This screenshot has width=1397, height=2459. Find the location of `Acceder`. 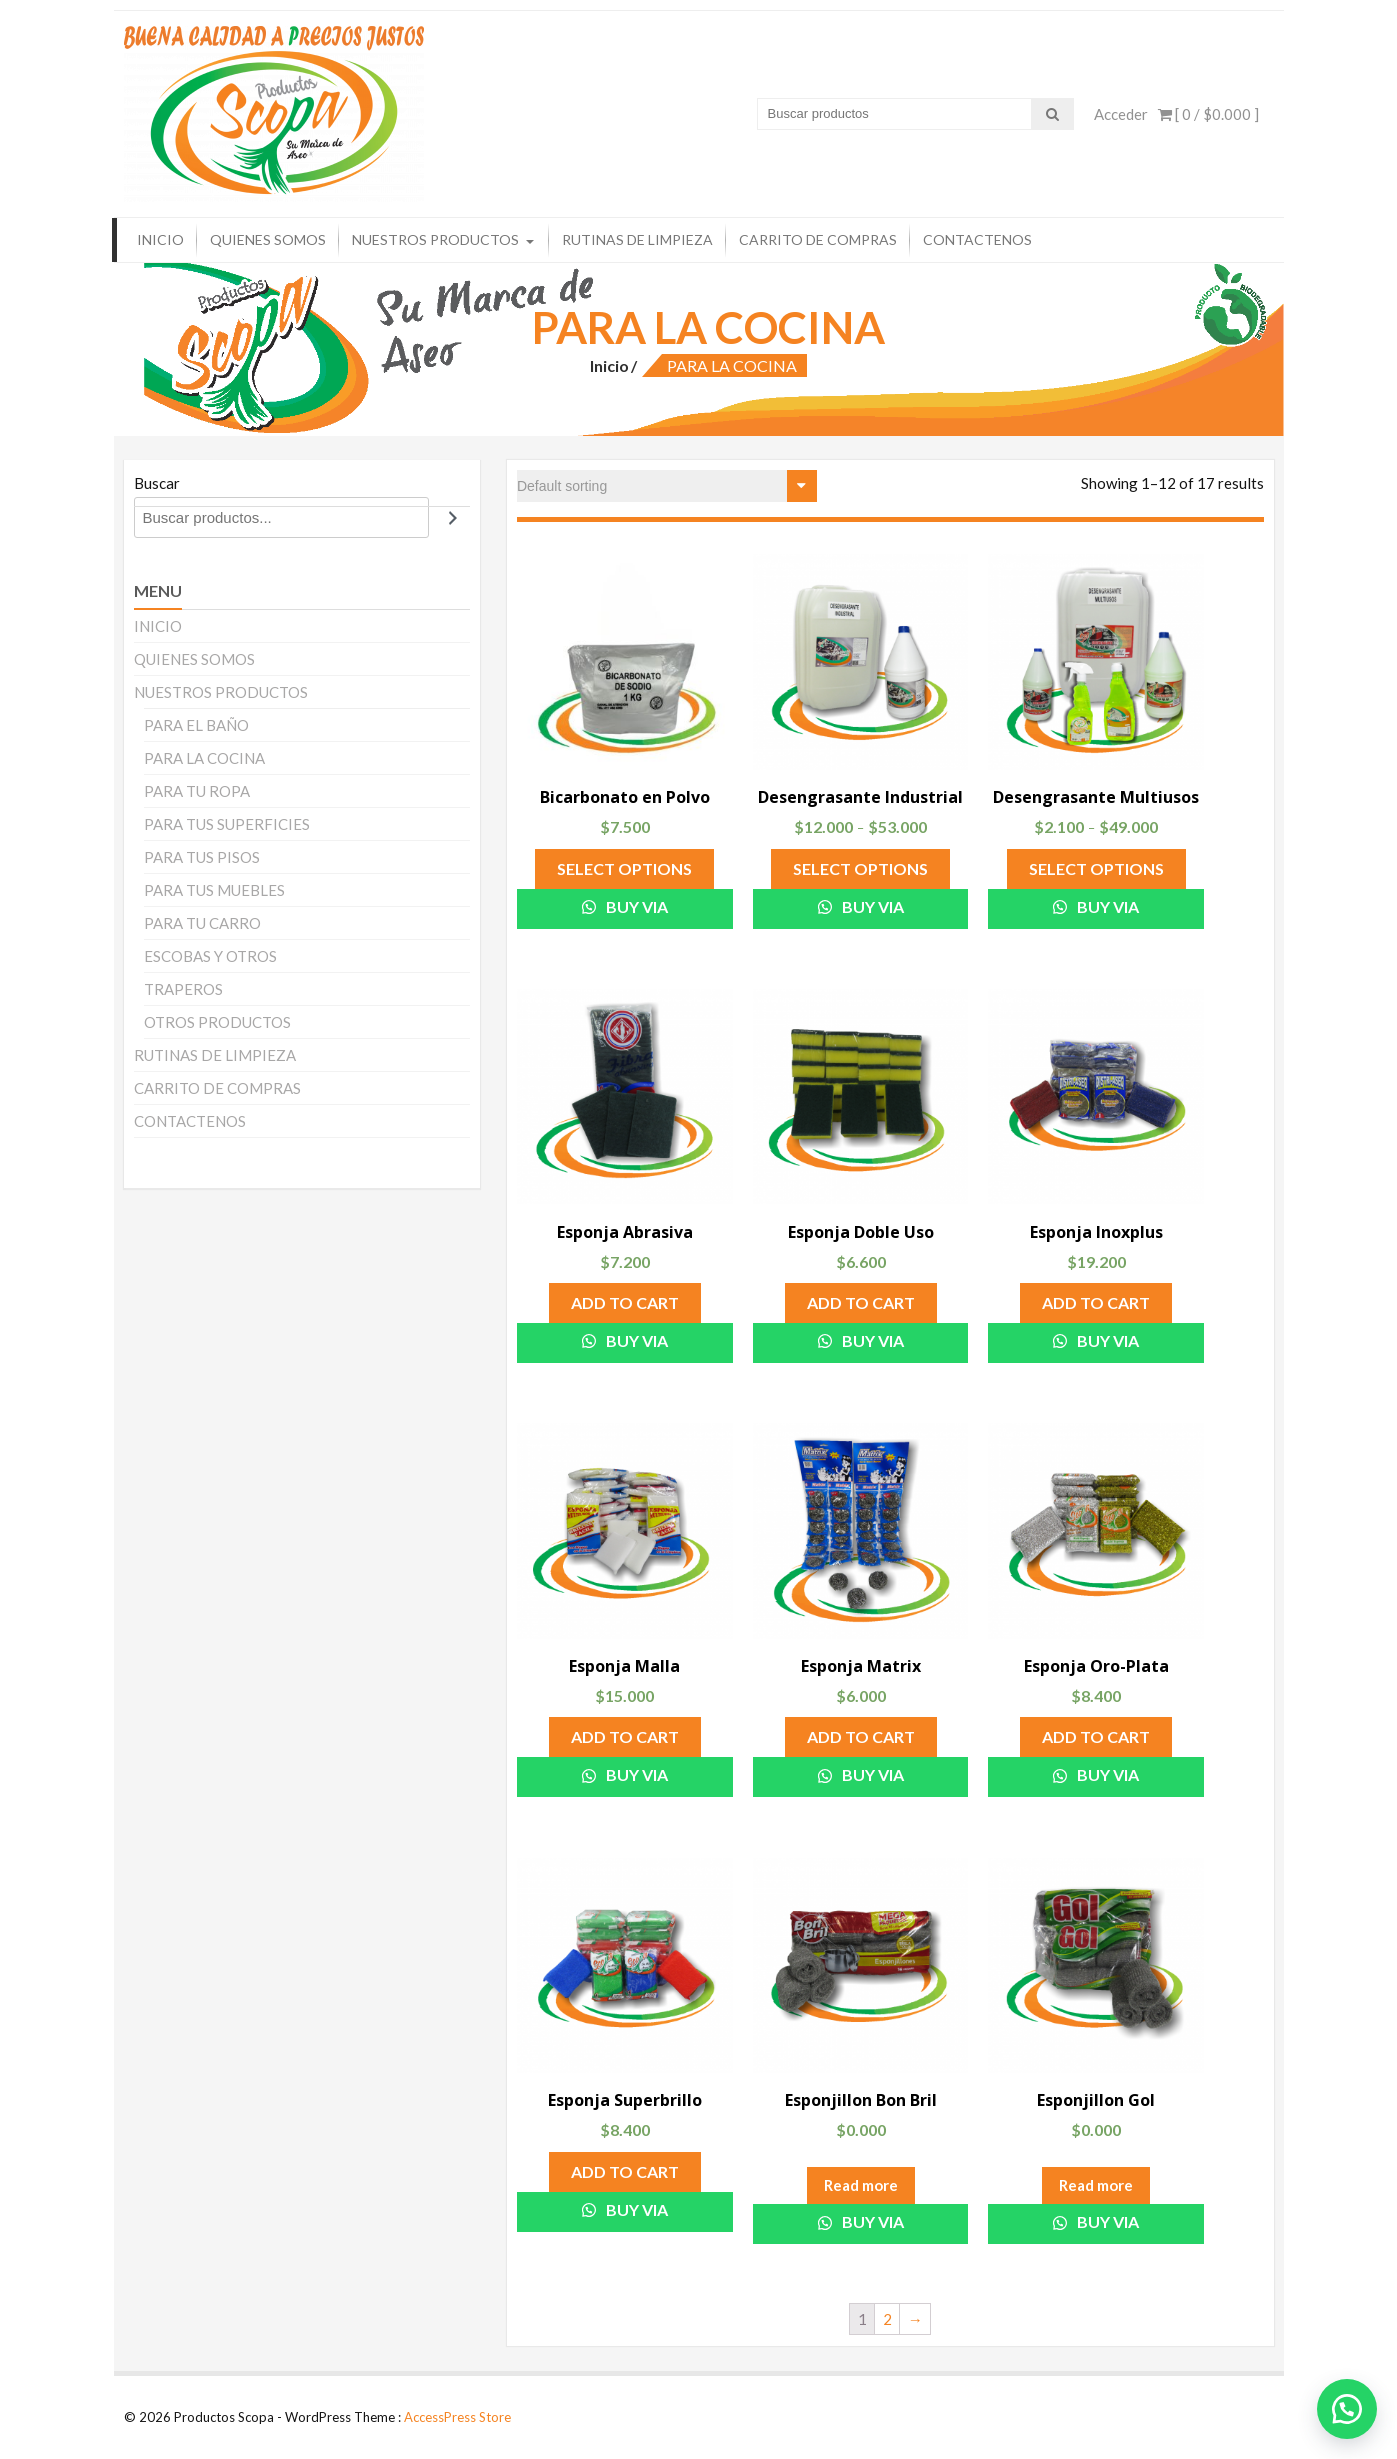

Acceder is located at coordinates (1121, 114).